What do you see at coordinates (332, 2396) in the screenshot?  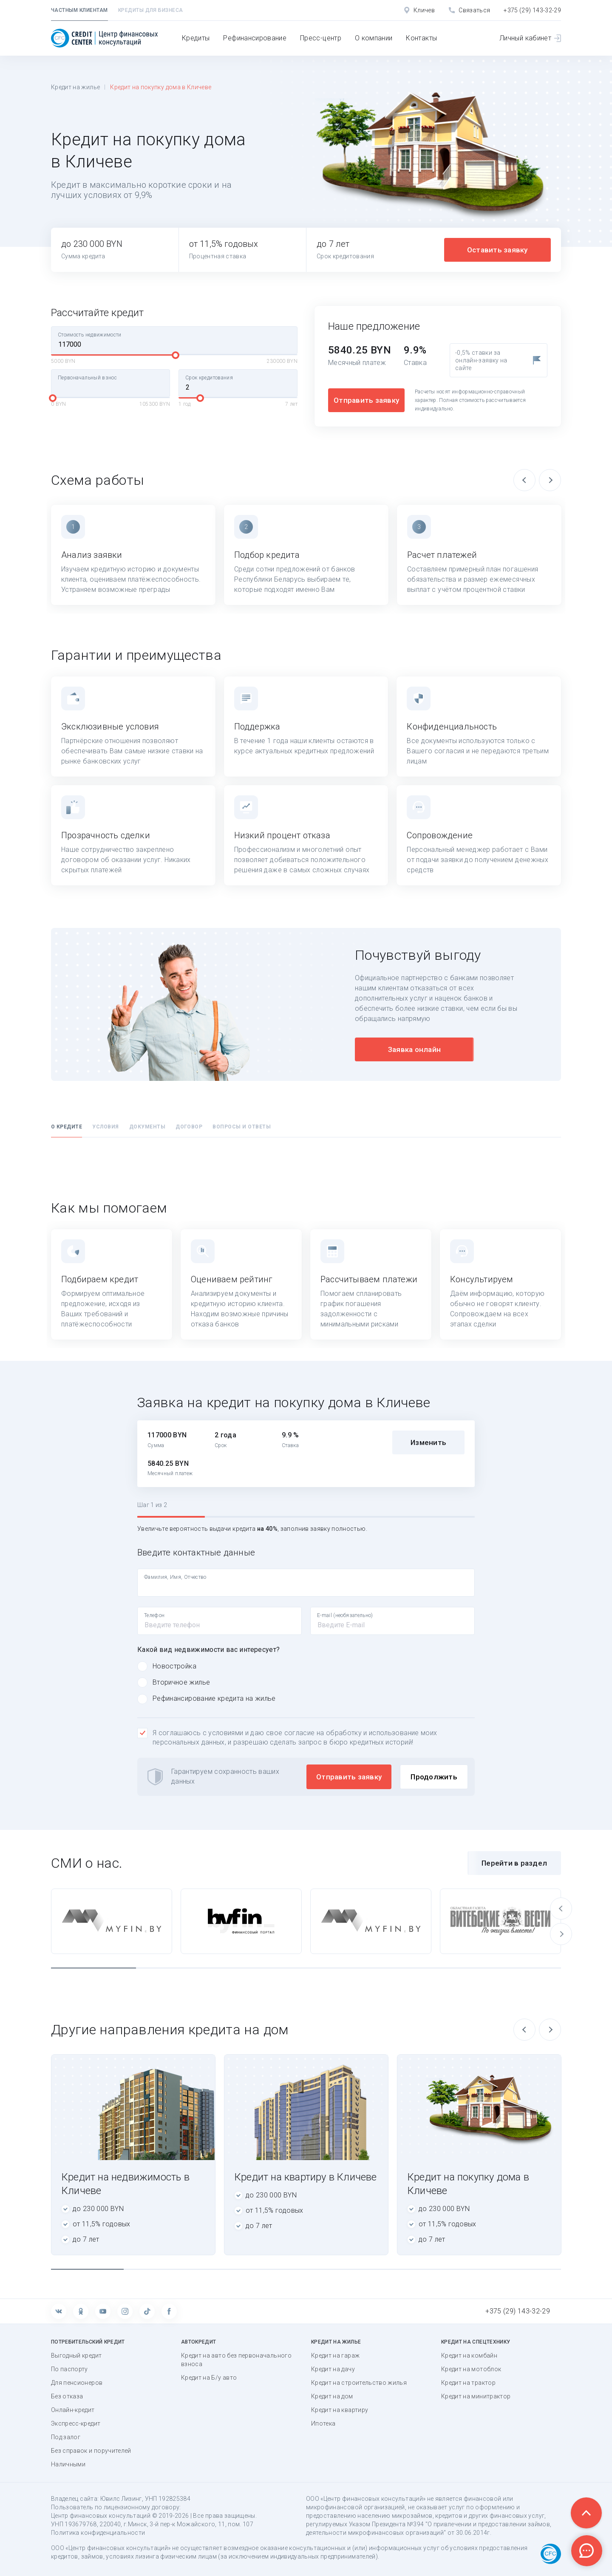 I see `Кредит на дом` at bounding box center [332, 2396].